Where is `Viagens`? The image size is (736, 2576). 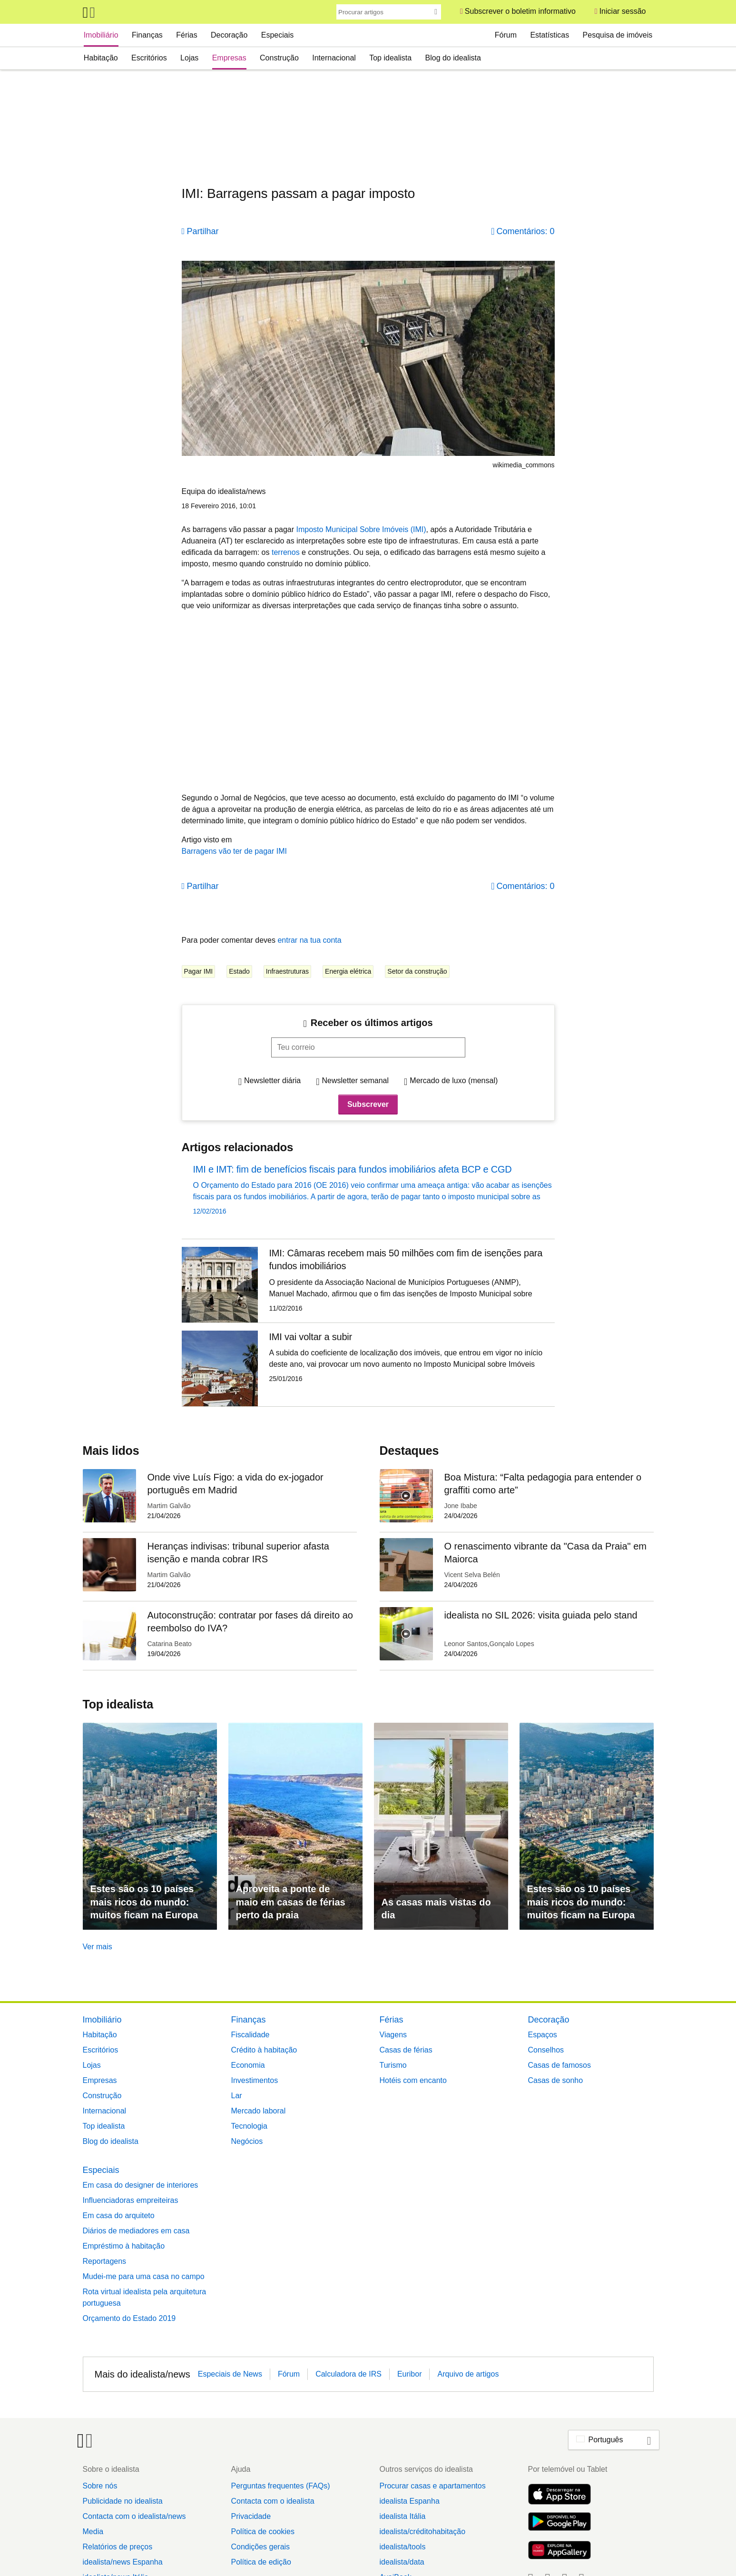
Viagens is located at coordinates (393, 2035).